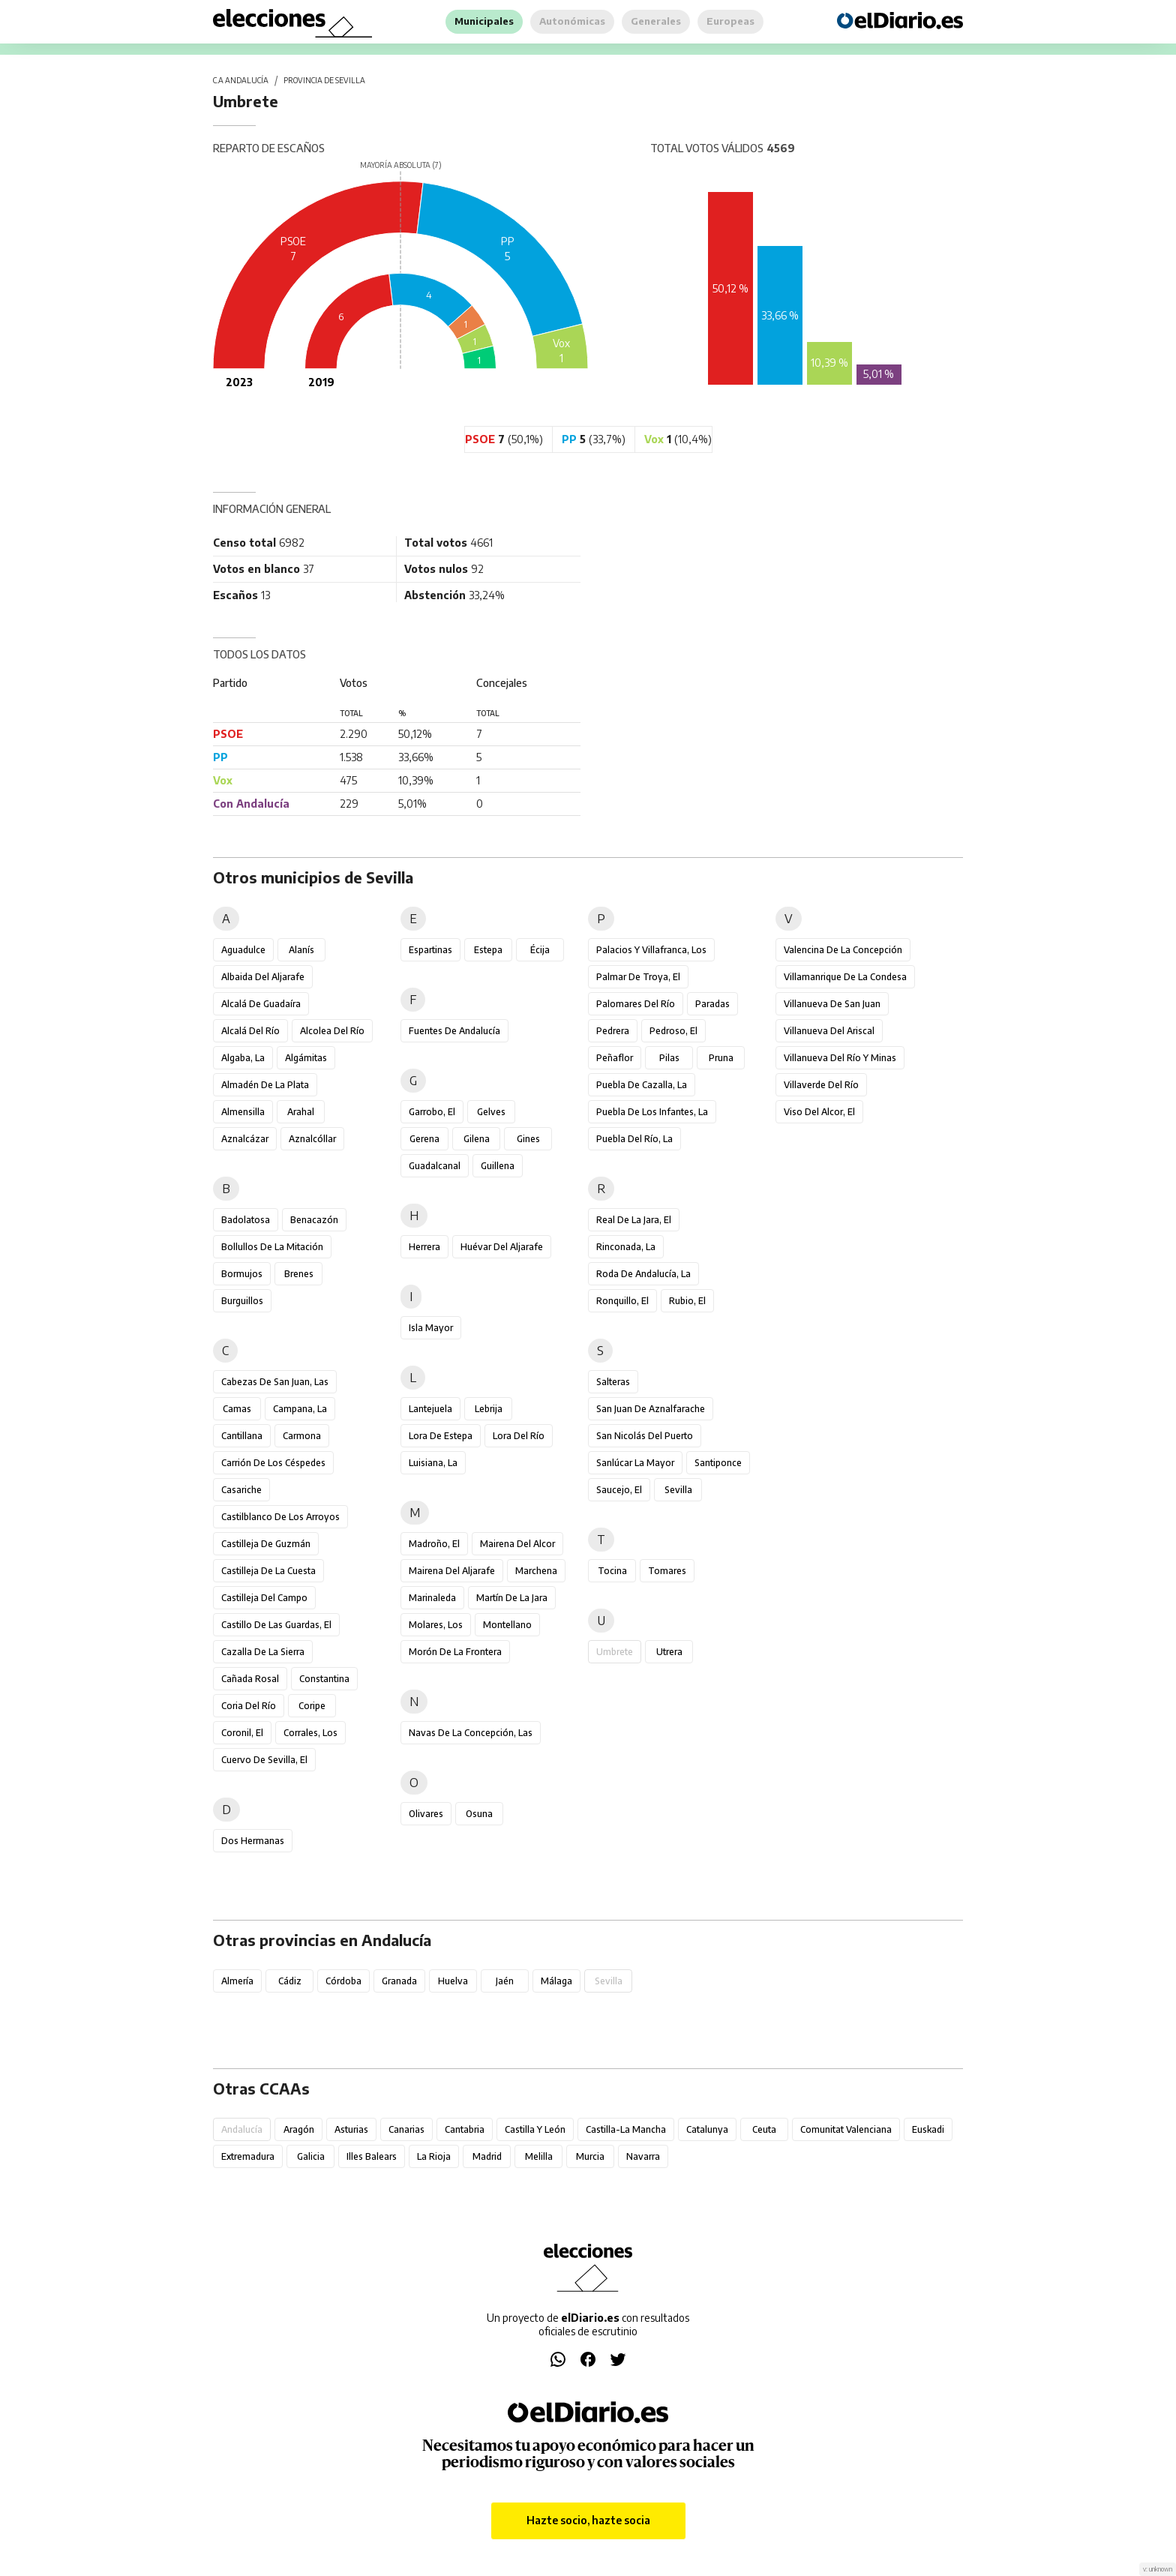  I want to click on Castilblanco de los Arroyos, so click(280, 1516).